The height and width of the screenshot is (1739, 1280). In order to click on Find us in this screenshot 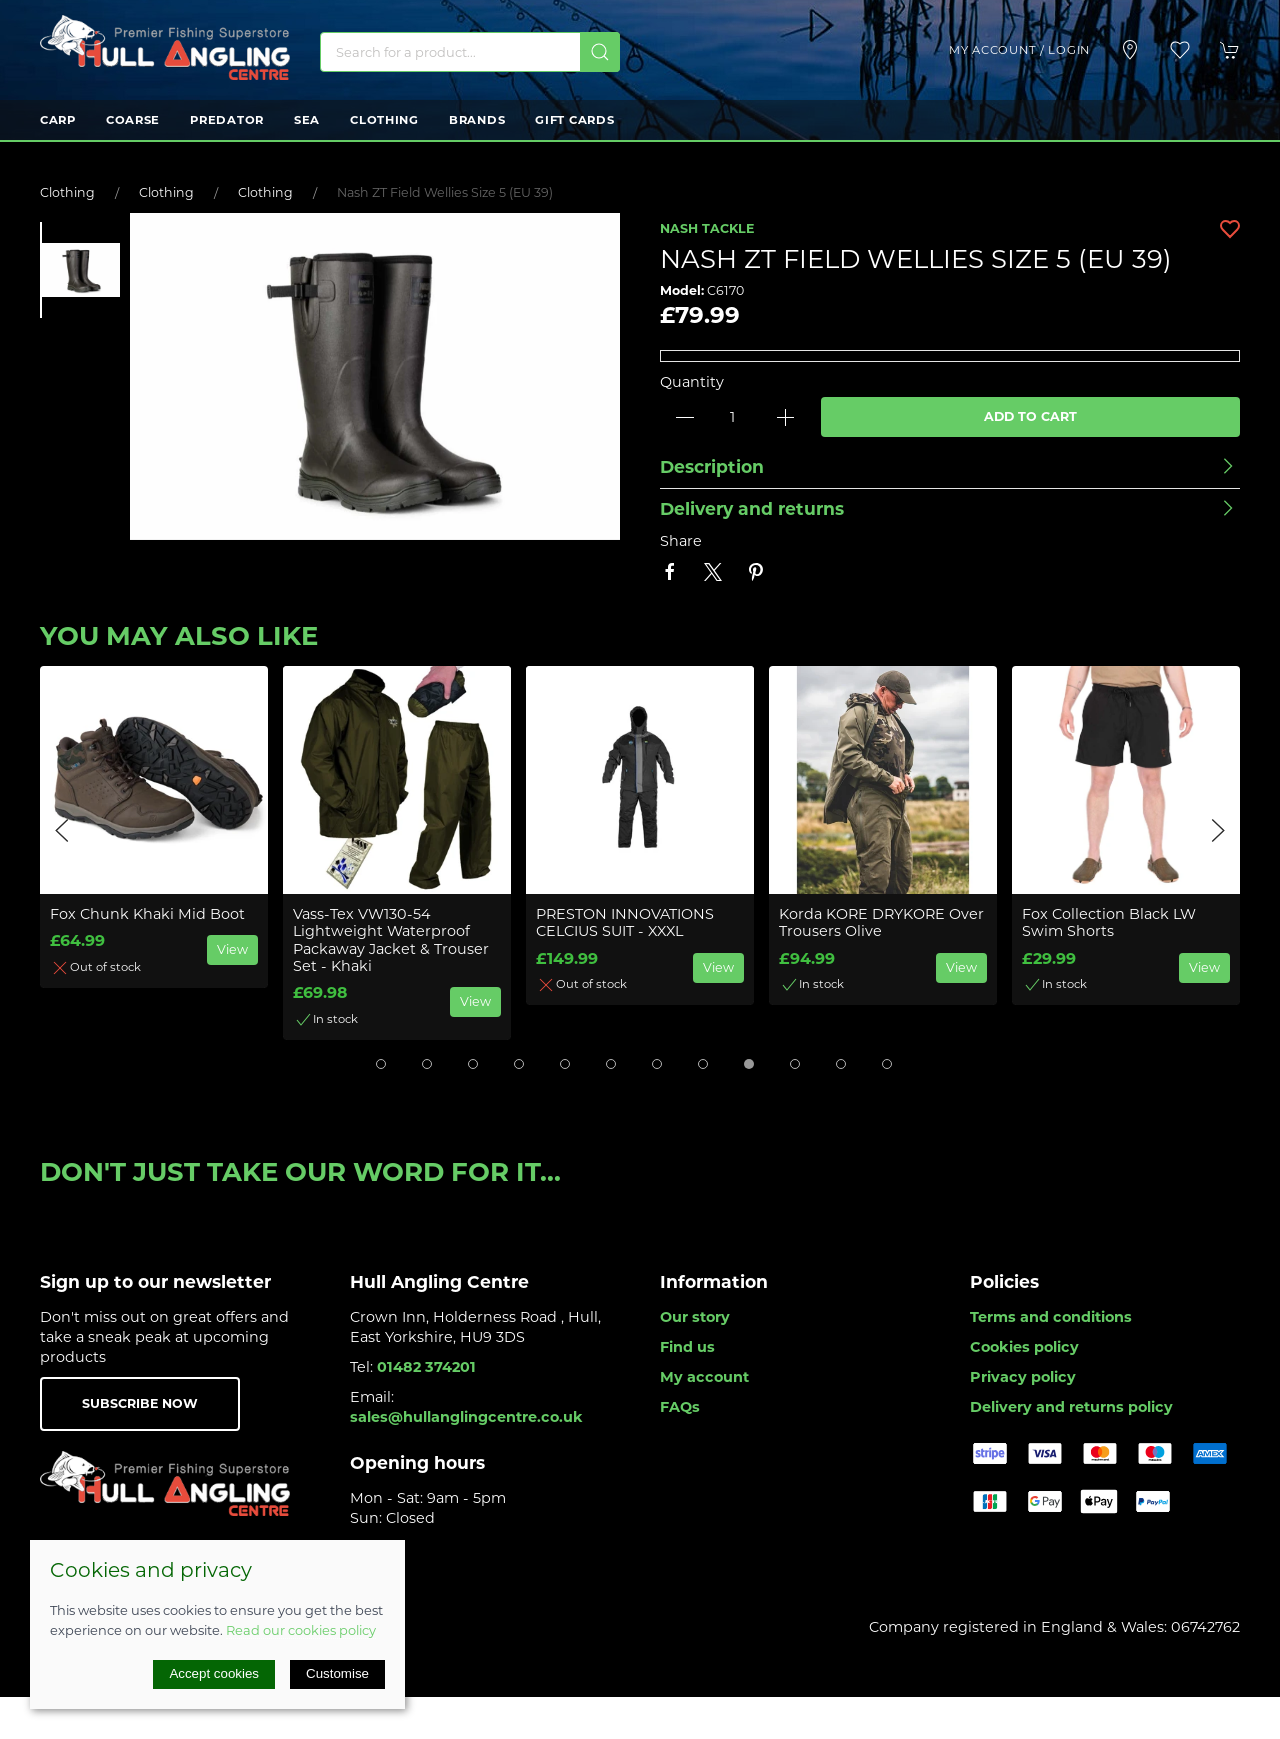, I will do `click(687, 1347)`.